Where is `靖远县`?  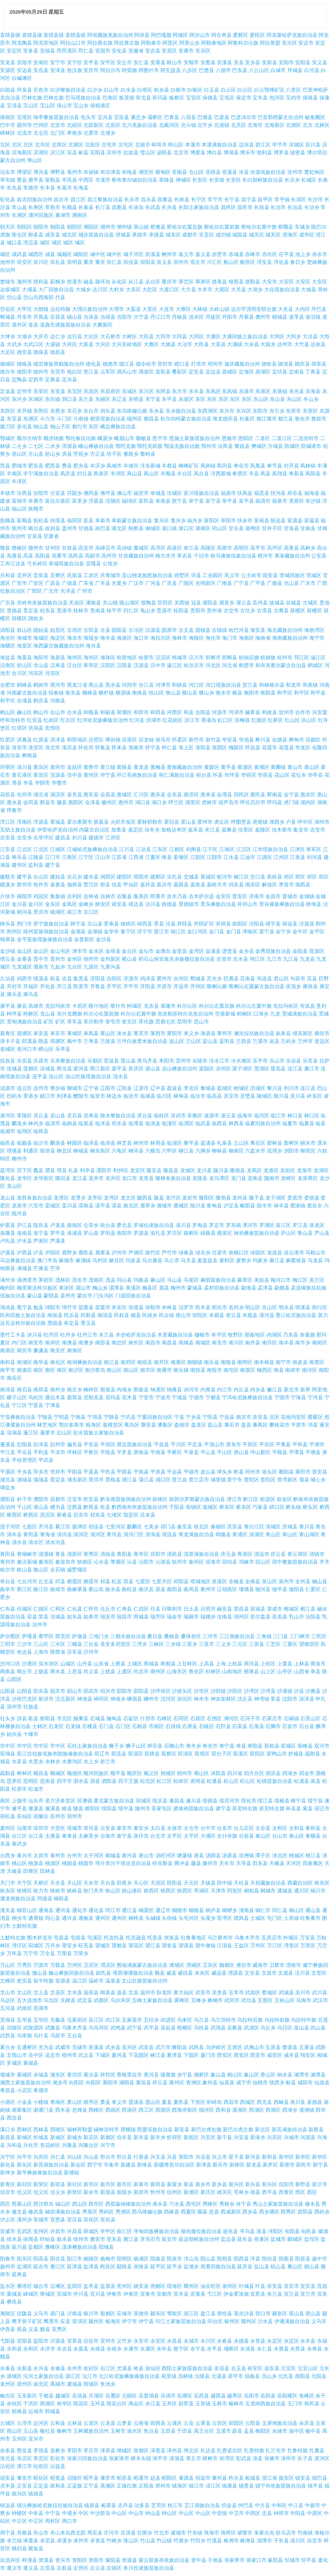
靖远县 is located at coordinates (290, 924).